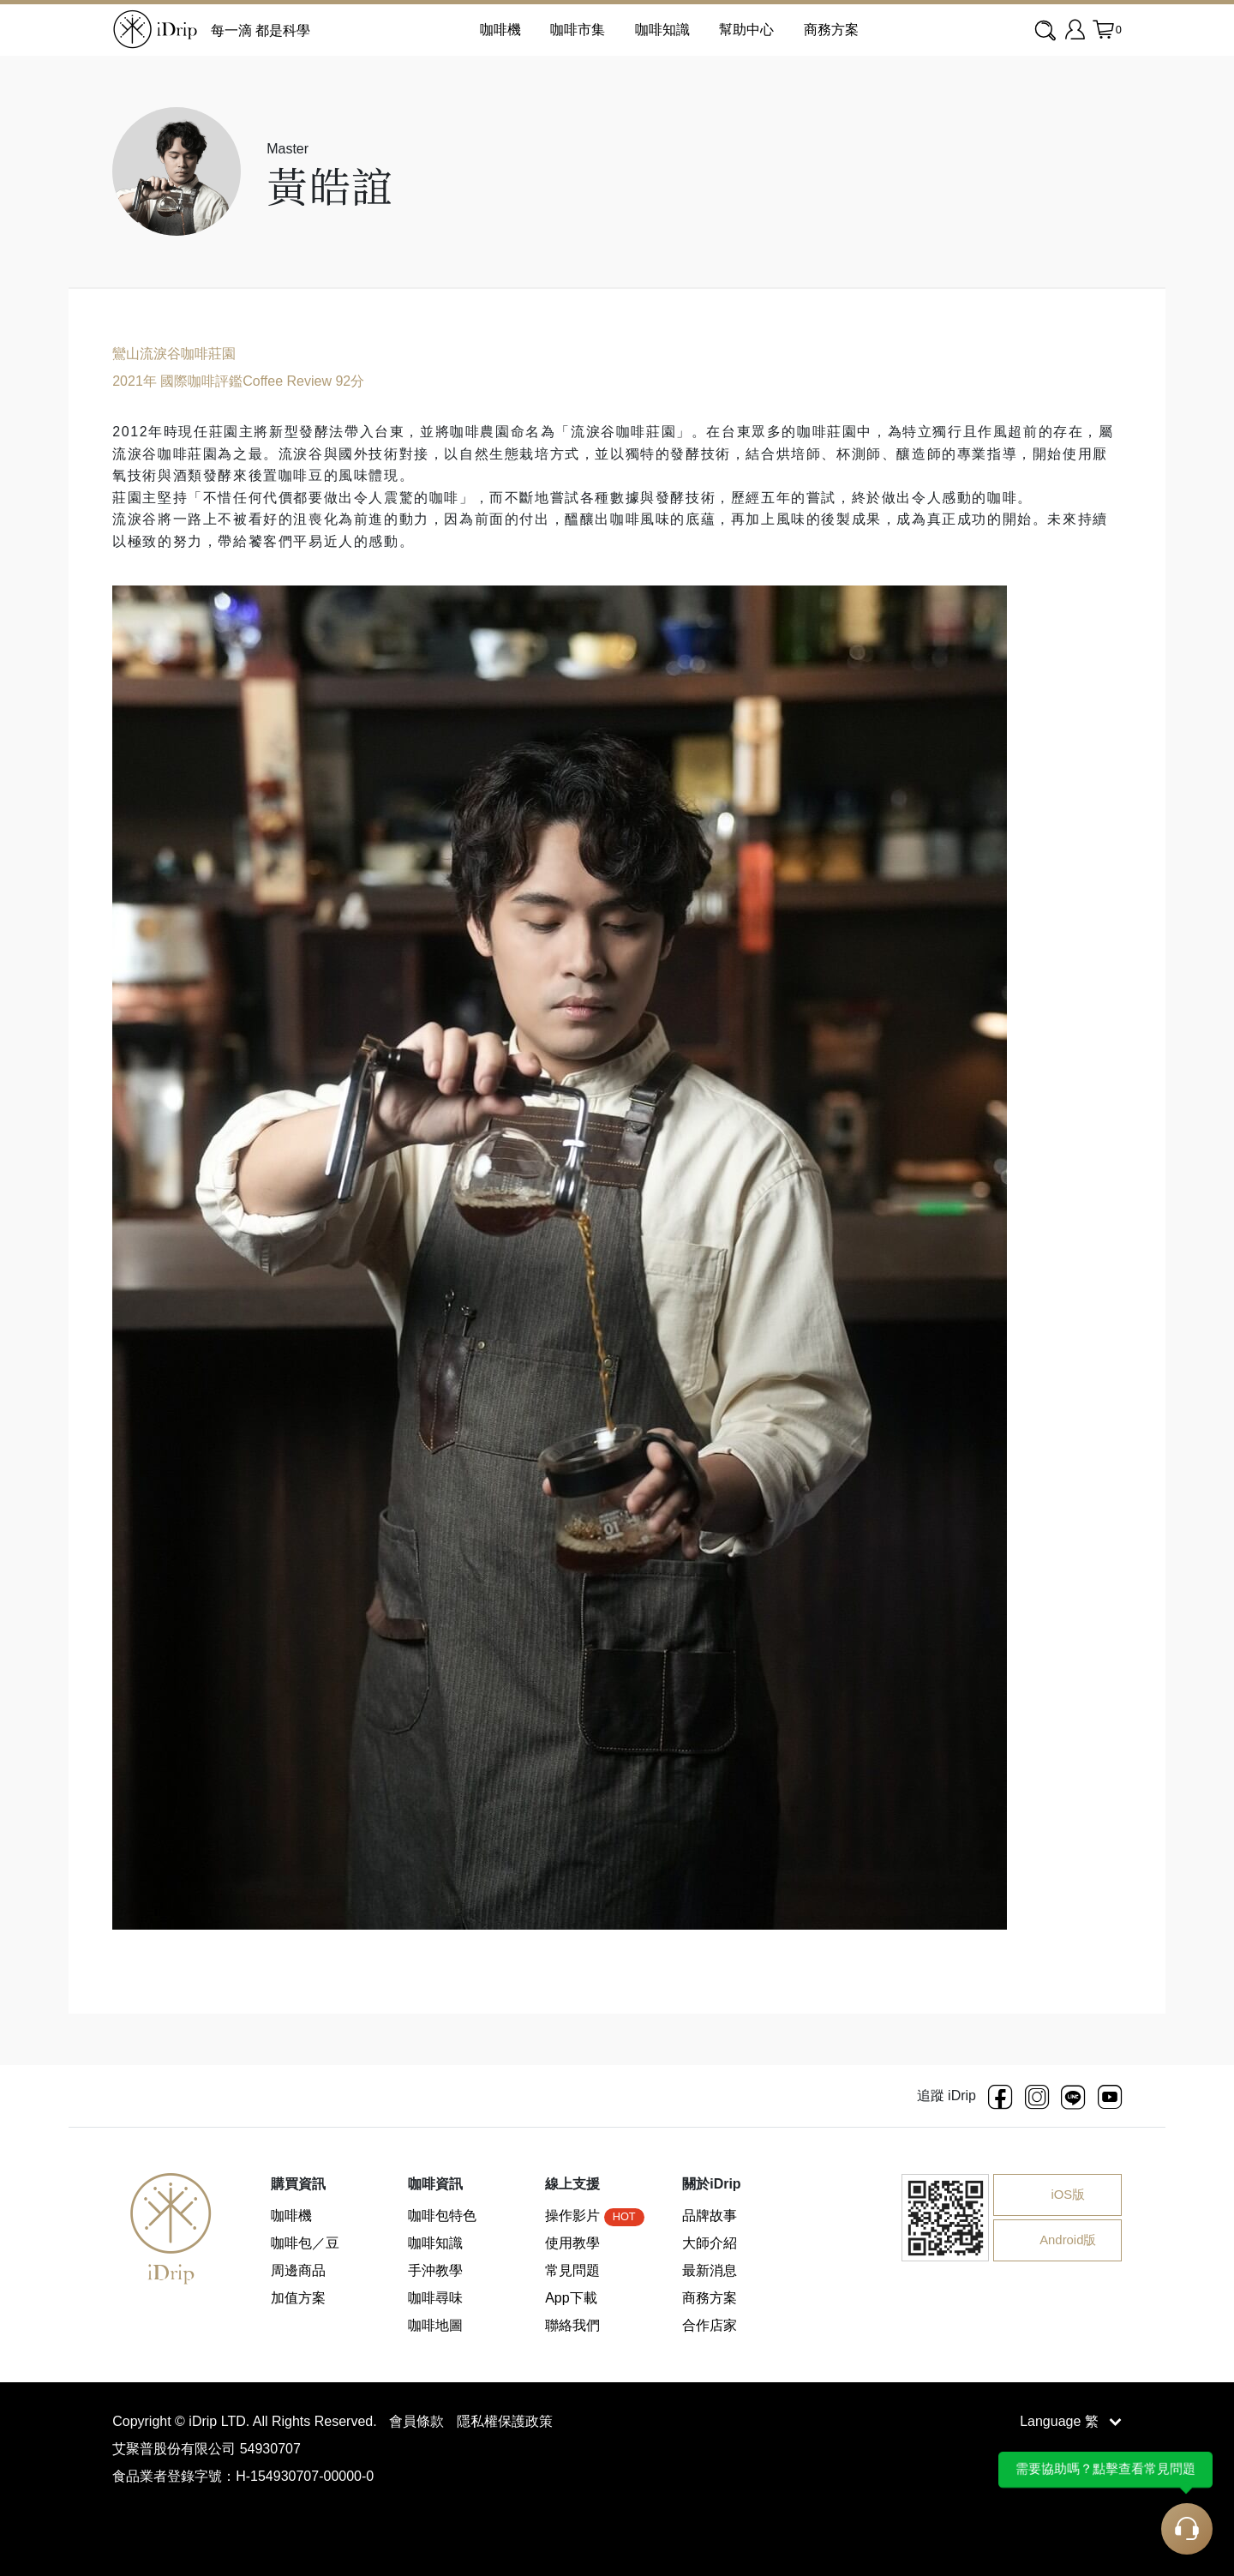  I want to click on 使用教學, so click(572, 2243).